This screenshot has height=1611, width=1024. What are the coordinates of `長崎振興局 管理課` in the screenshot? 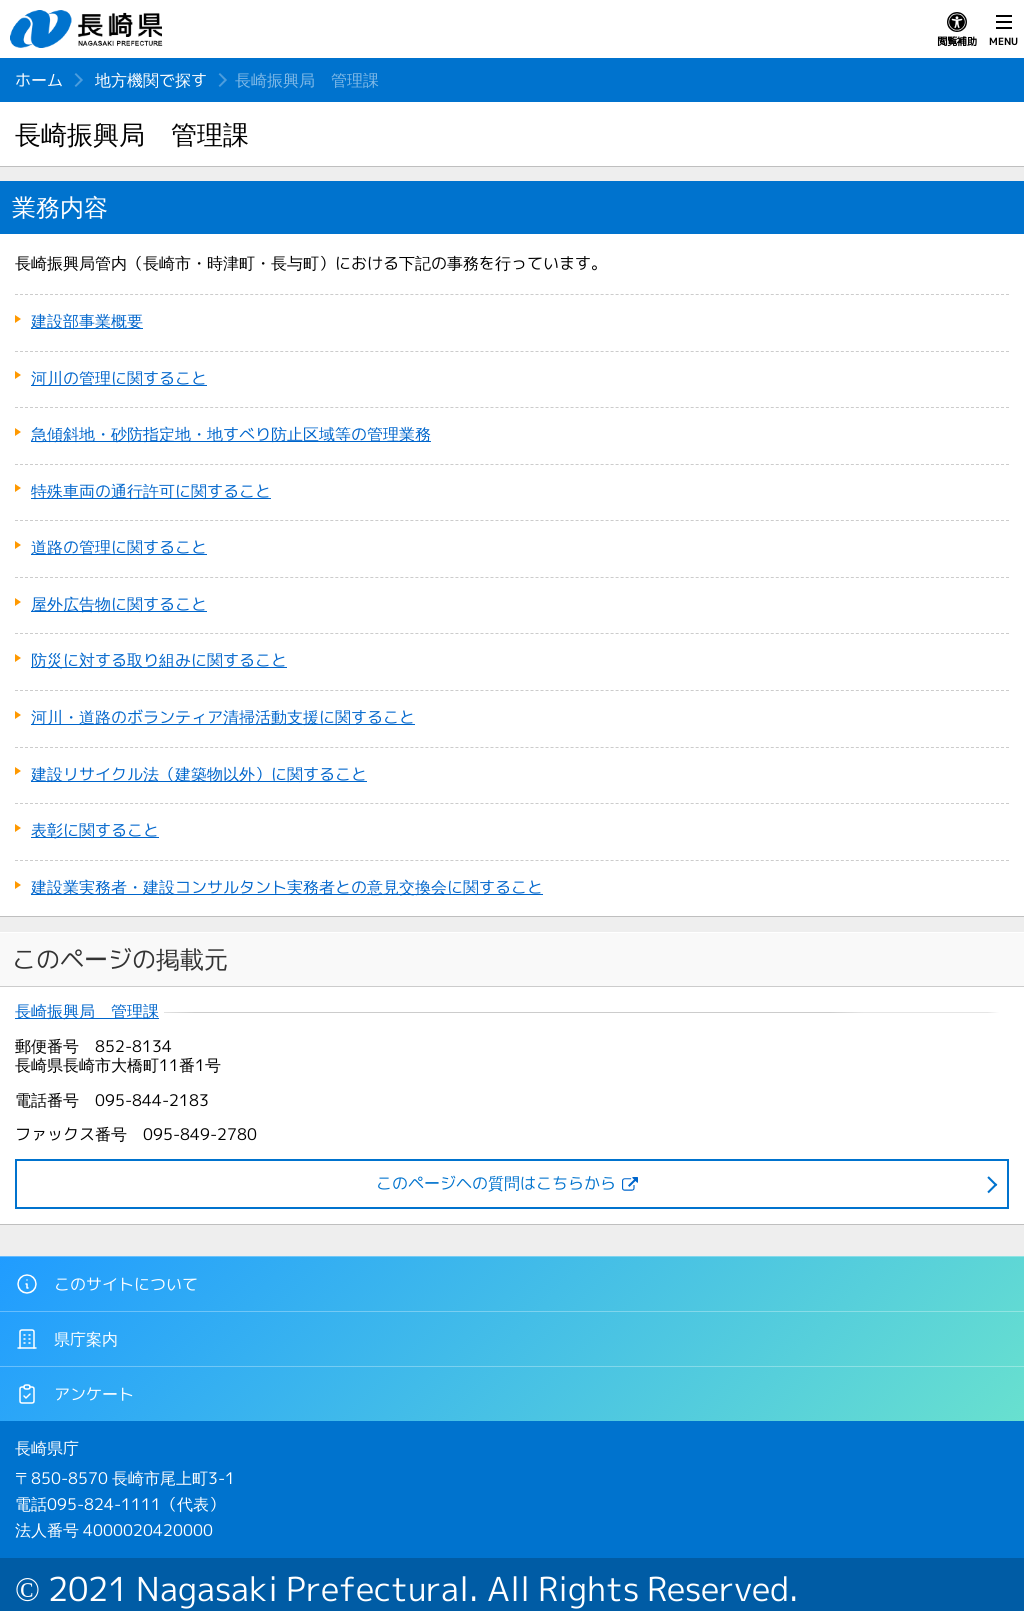 It's located at (87, 1011).